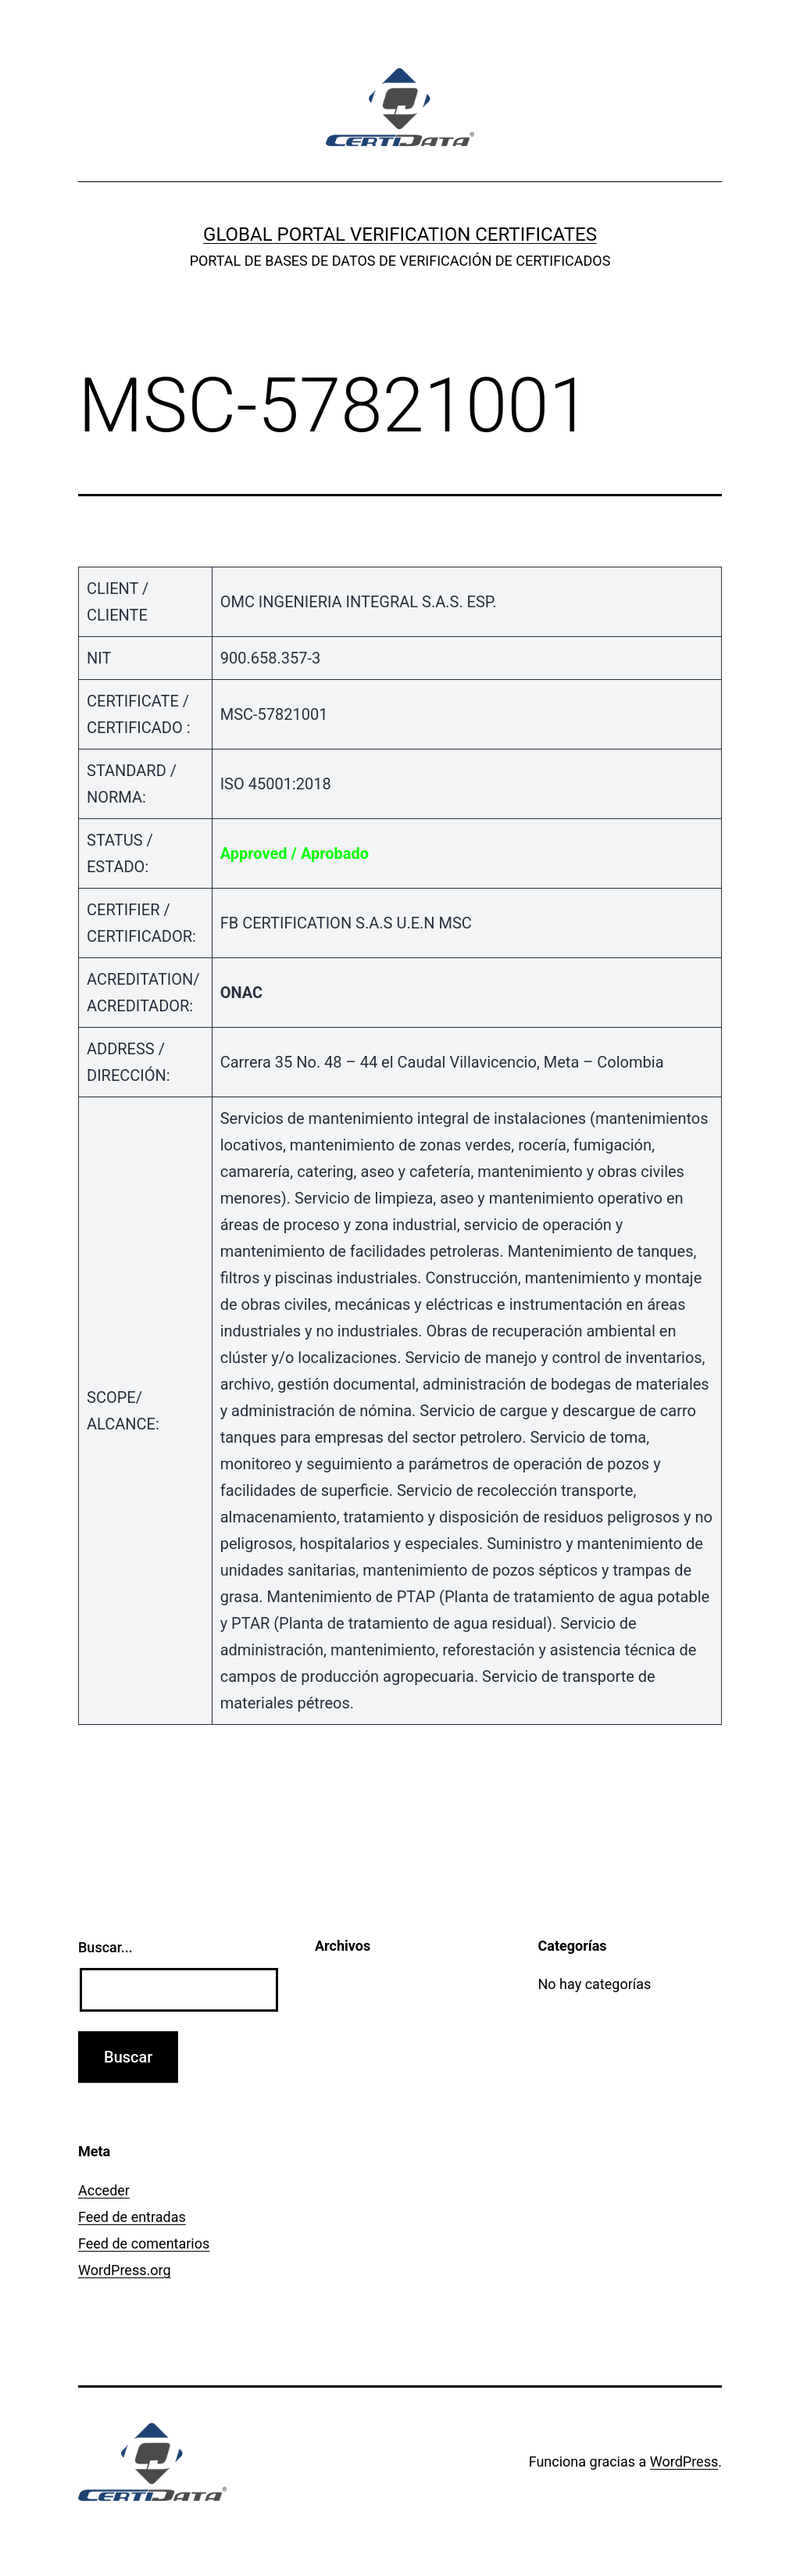  Describe the element at coordinates (400, 234) in the screenshot. I see `GLOBAL PORTAL VERIFICATION CERTIFICATES` at that location.